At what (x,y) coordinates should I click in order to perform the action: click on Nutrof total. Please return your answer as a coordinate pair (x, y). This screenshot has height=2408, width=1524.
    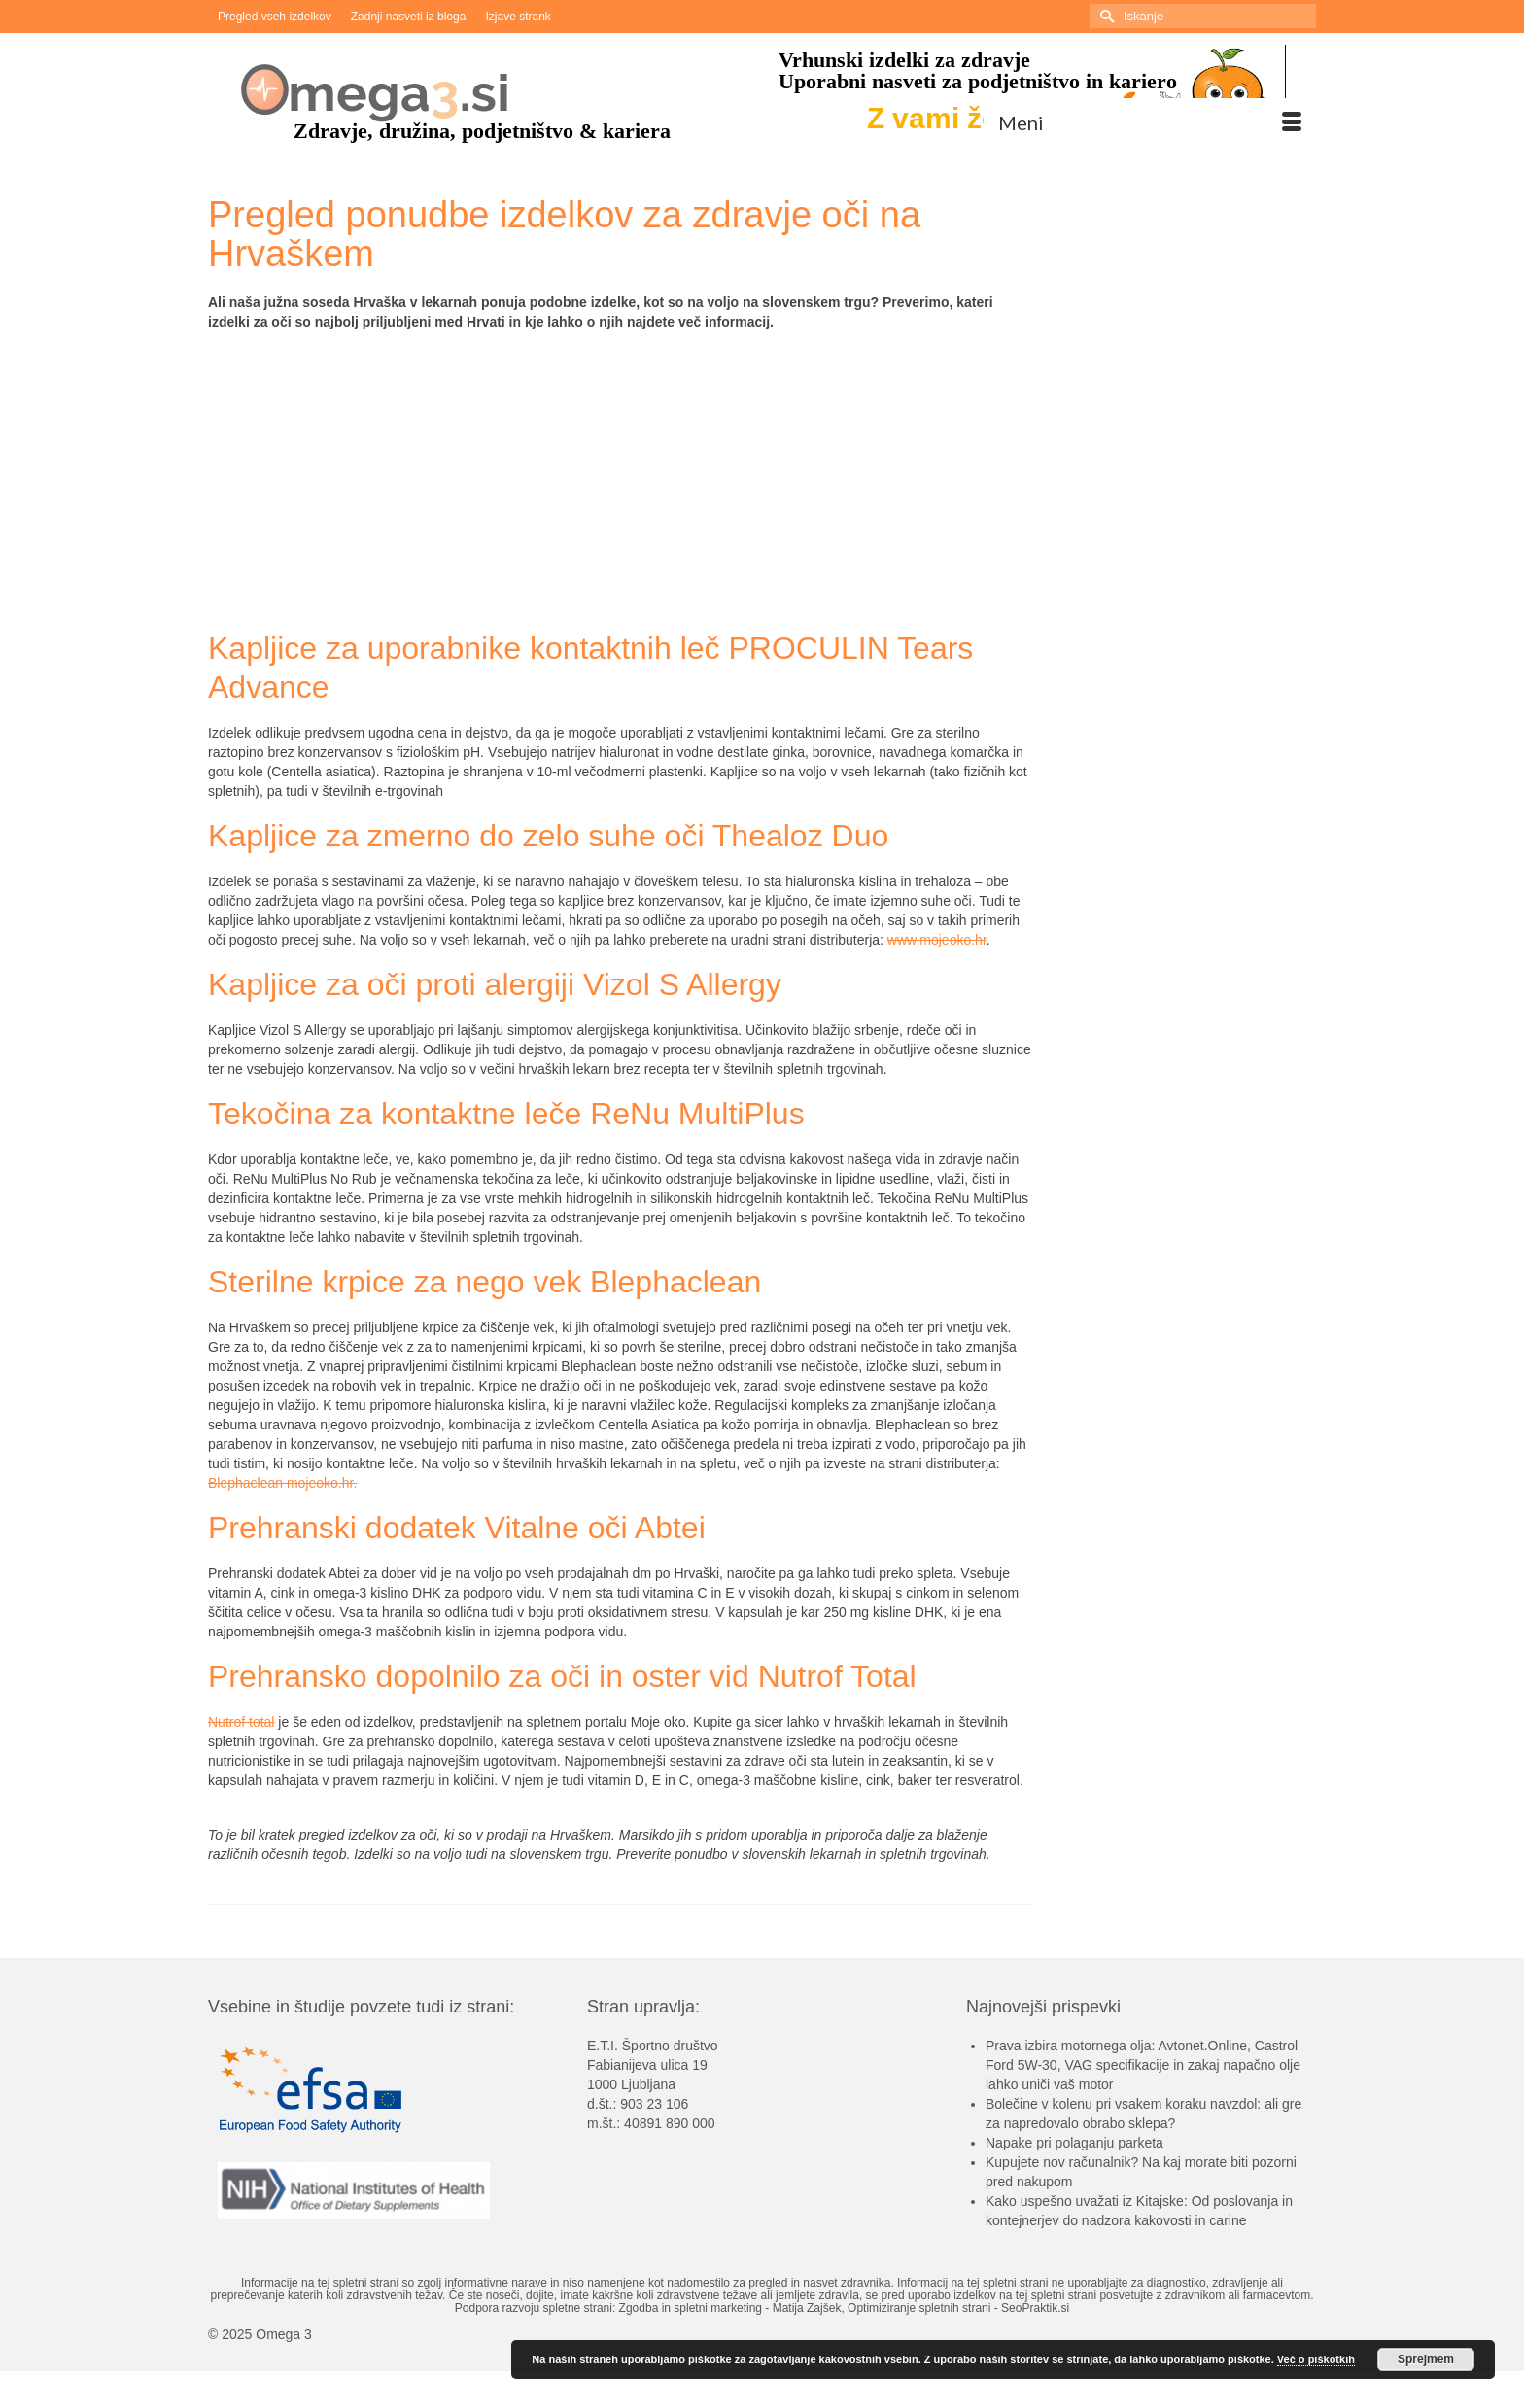
    Looking at the image, I should click on (241, 1722).